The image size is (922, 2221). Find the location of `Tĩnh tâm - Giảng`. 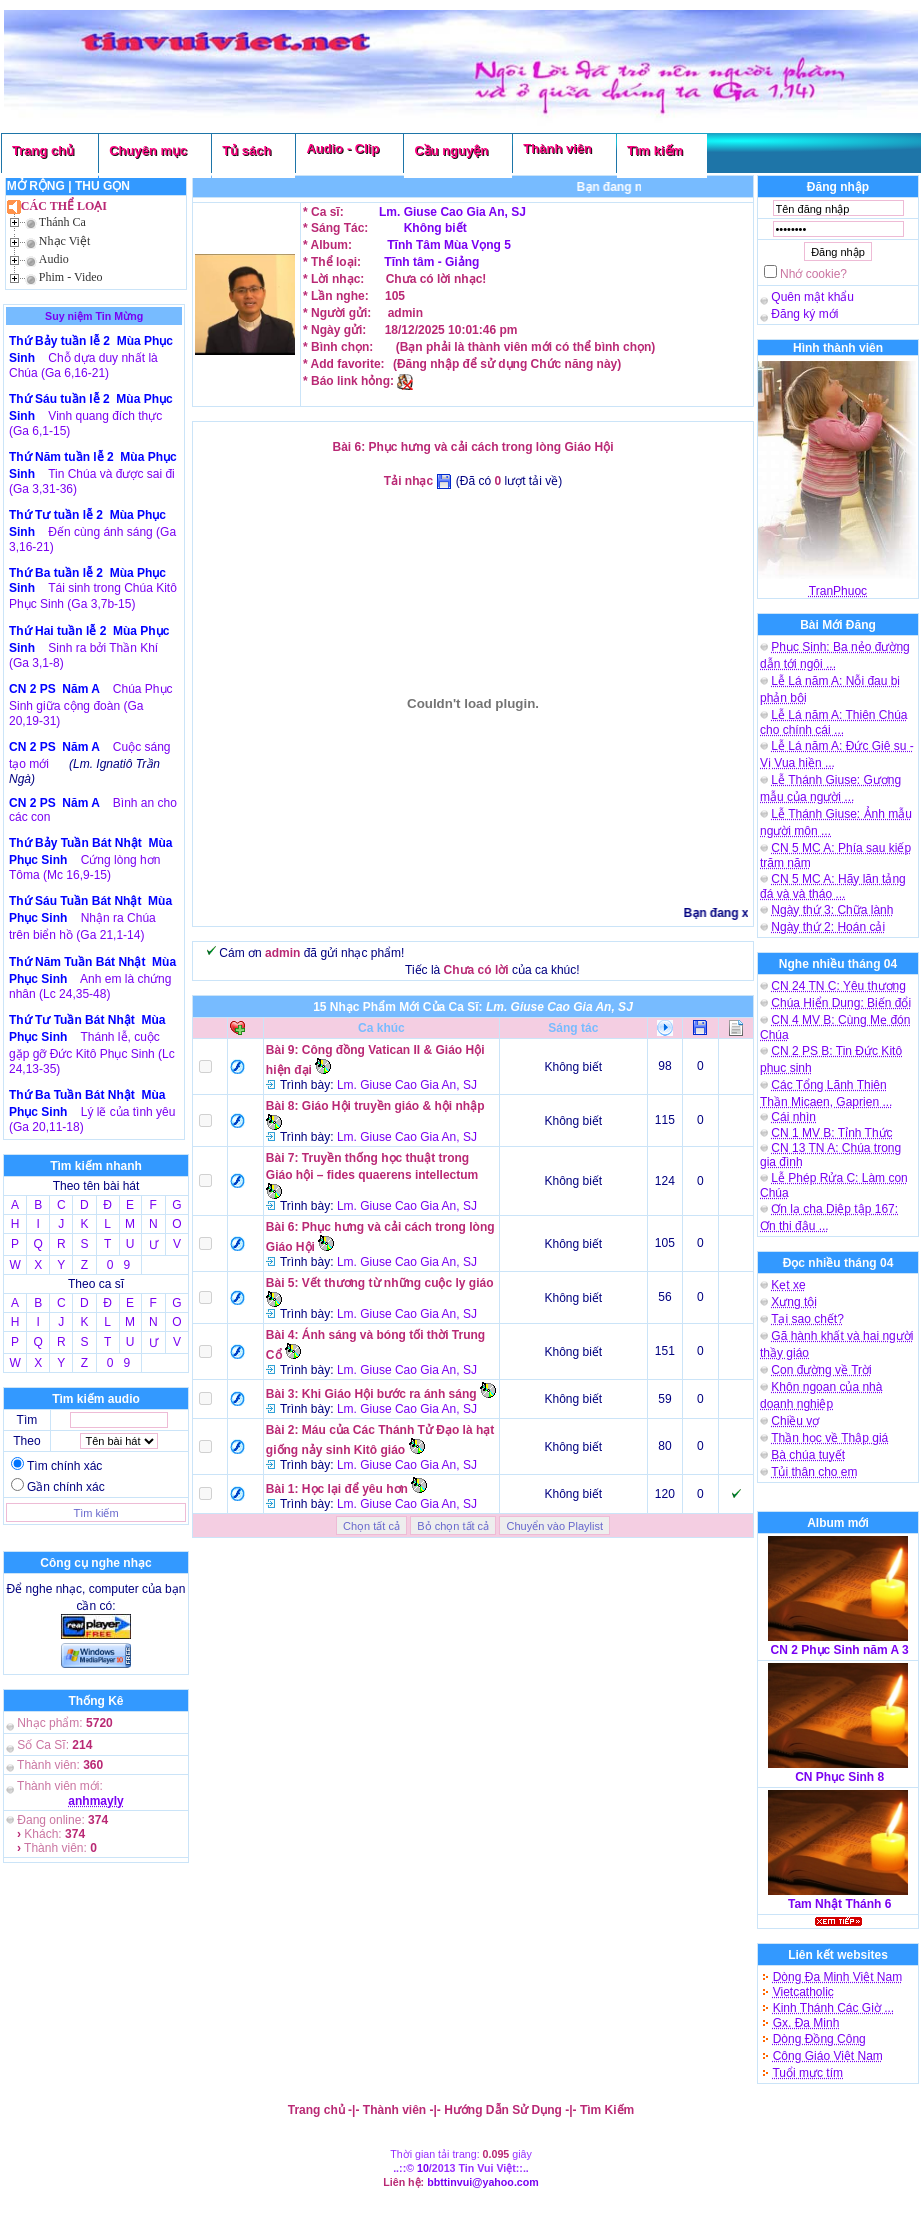

Tĩnh tâm - Giảng is located at coordinates (431, 262).